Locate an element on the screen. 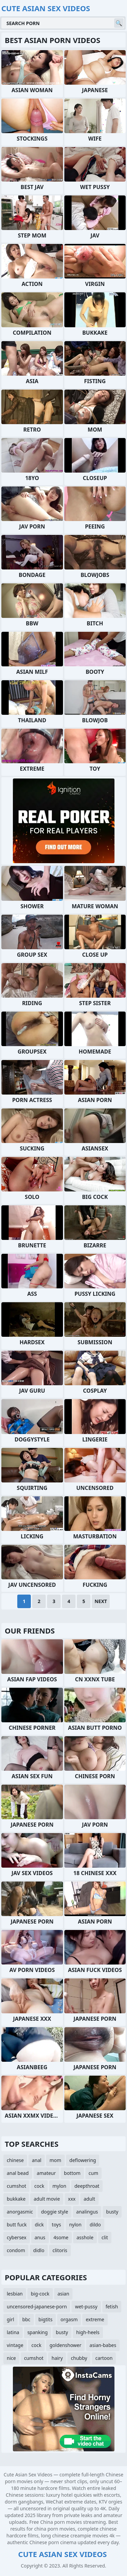 The height and width of the screenshot is (2576, 127). chubby is located at coordinates (79, 2358).